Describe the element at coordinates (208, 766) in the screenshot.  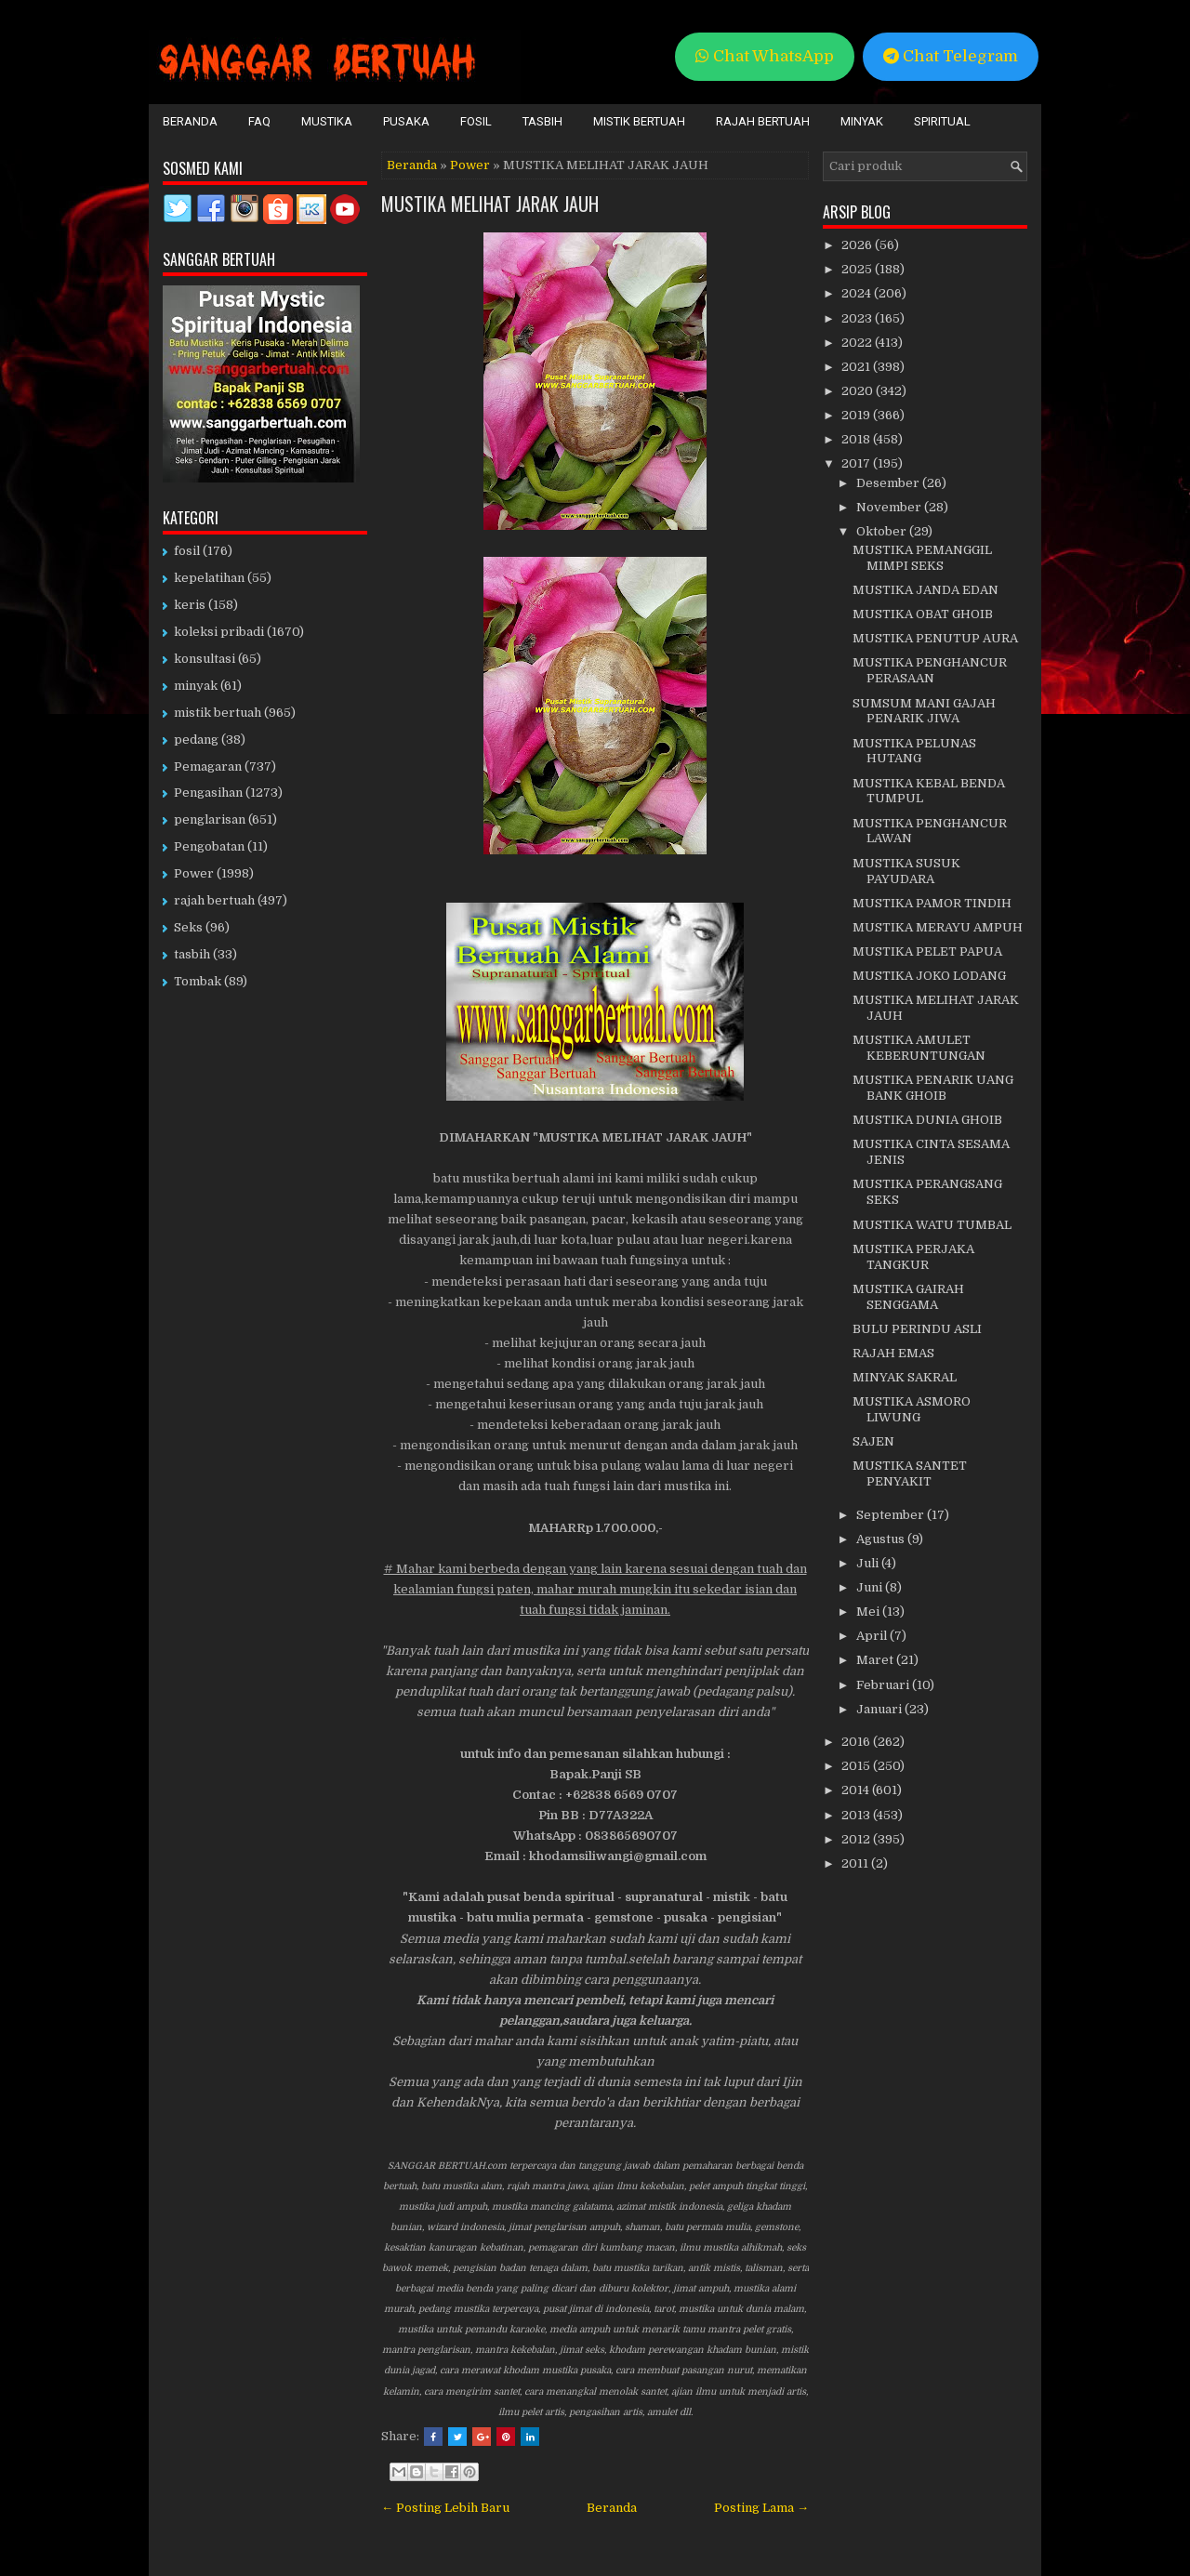
I see `Pemagaran` at that location.